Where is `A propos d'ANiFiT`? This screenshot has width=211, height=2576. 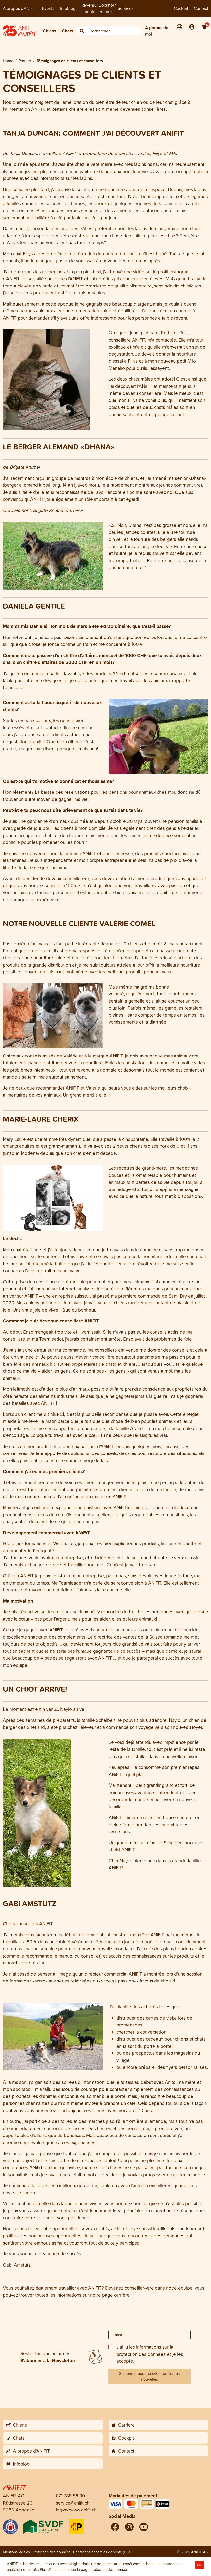
A propos d'ANiFiT is located at coordinates (19, 8).